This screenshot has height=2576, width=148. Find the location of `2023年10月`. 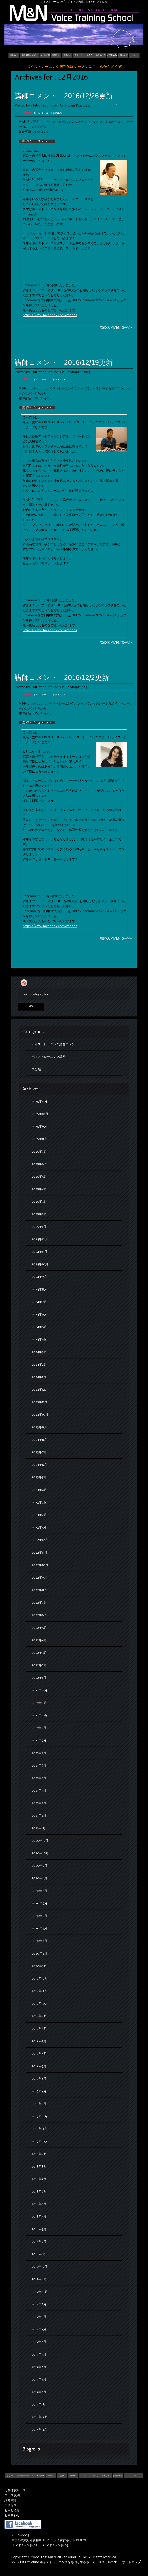

2023年10月 is located at coordinates (40, 1414).